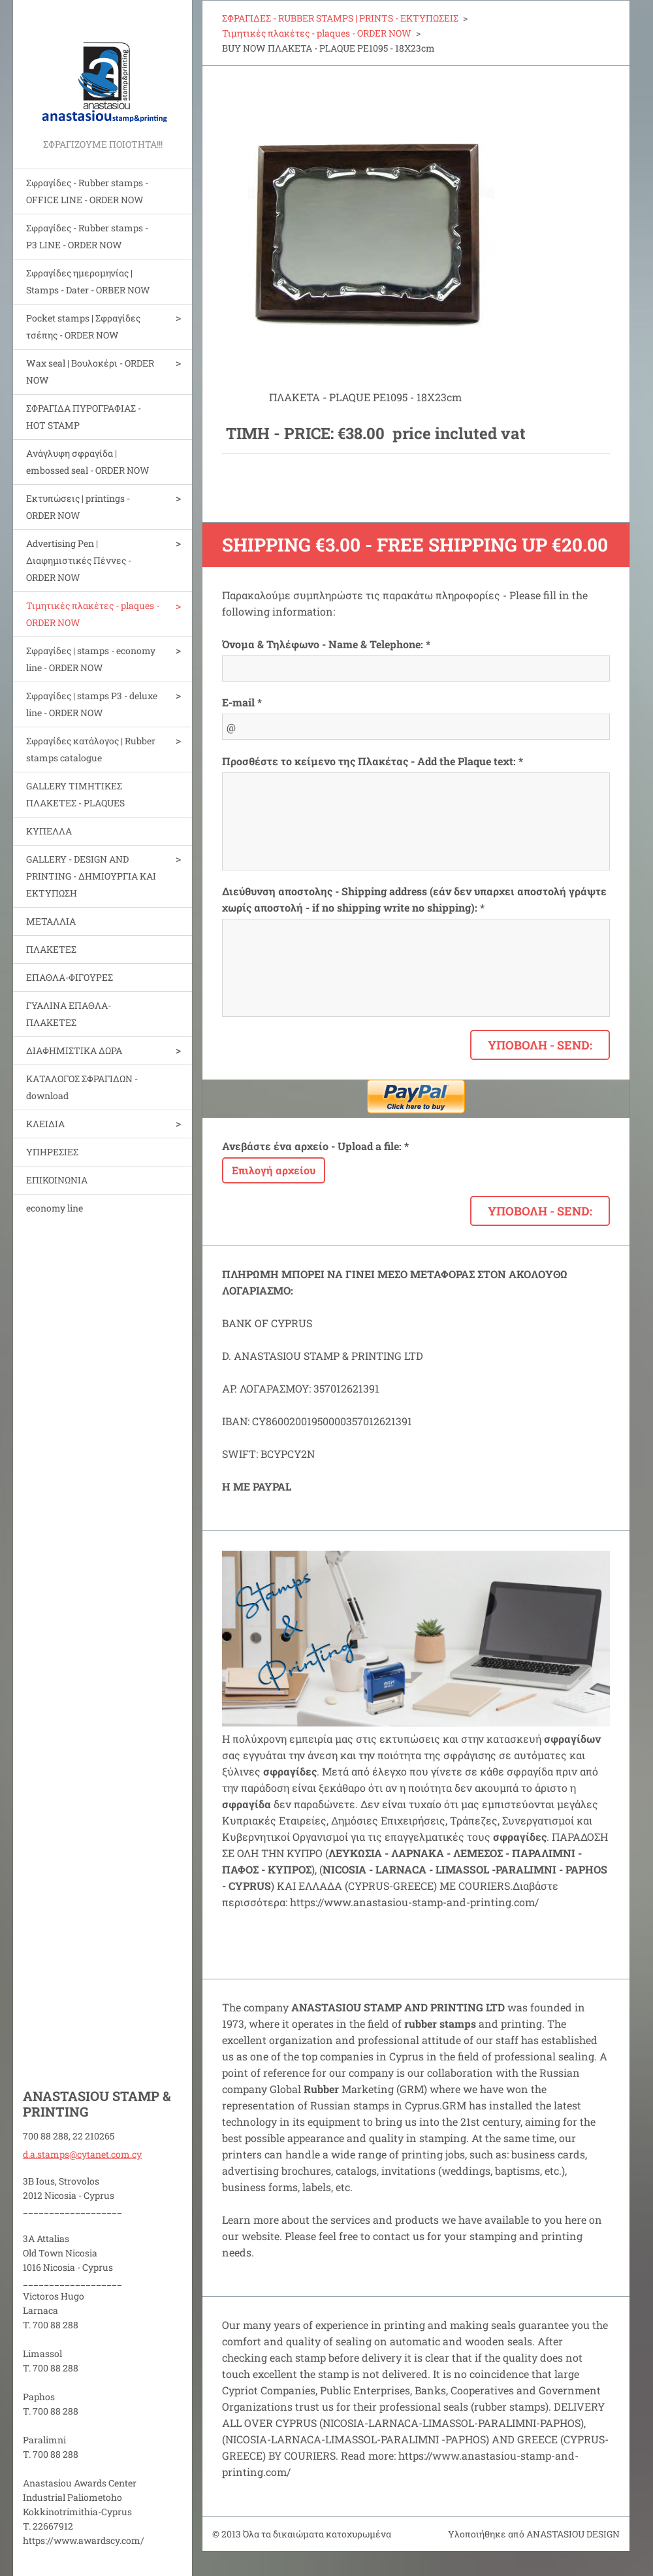 The height and width of the screenshot is (2576, 653). I want to click on Όνομα & Τηλέφωνο - Name & Telephone: *, so click(326, 644).